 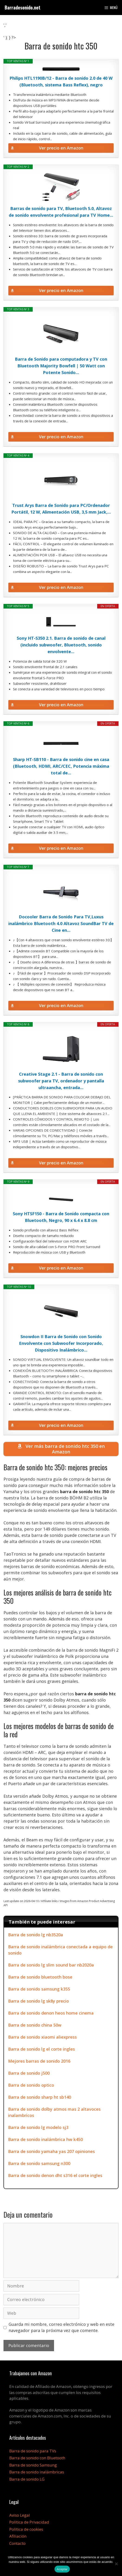 I want to click on Barradesonido.net, so click(x=22, y=7).